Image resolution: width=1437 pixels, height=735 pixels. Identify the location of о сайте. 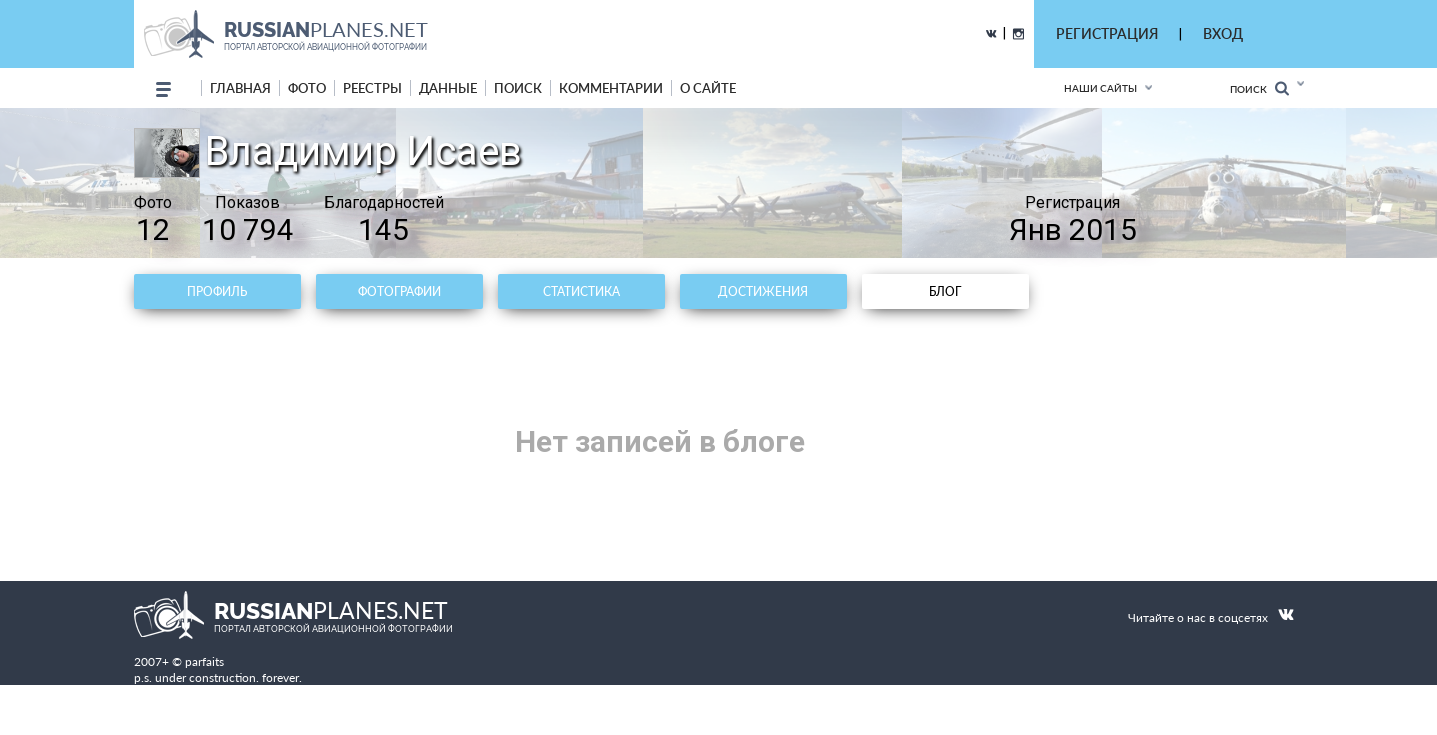
(708, 88).